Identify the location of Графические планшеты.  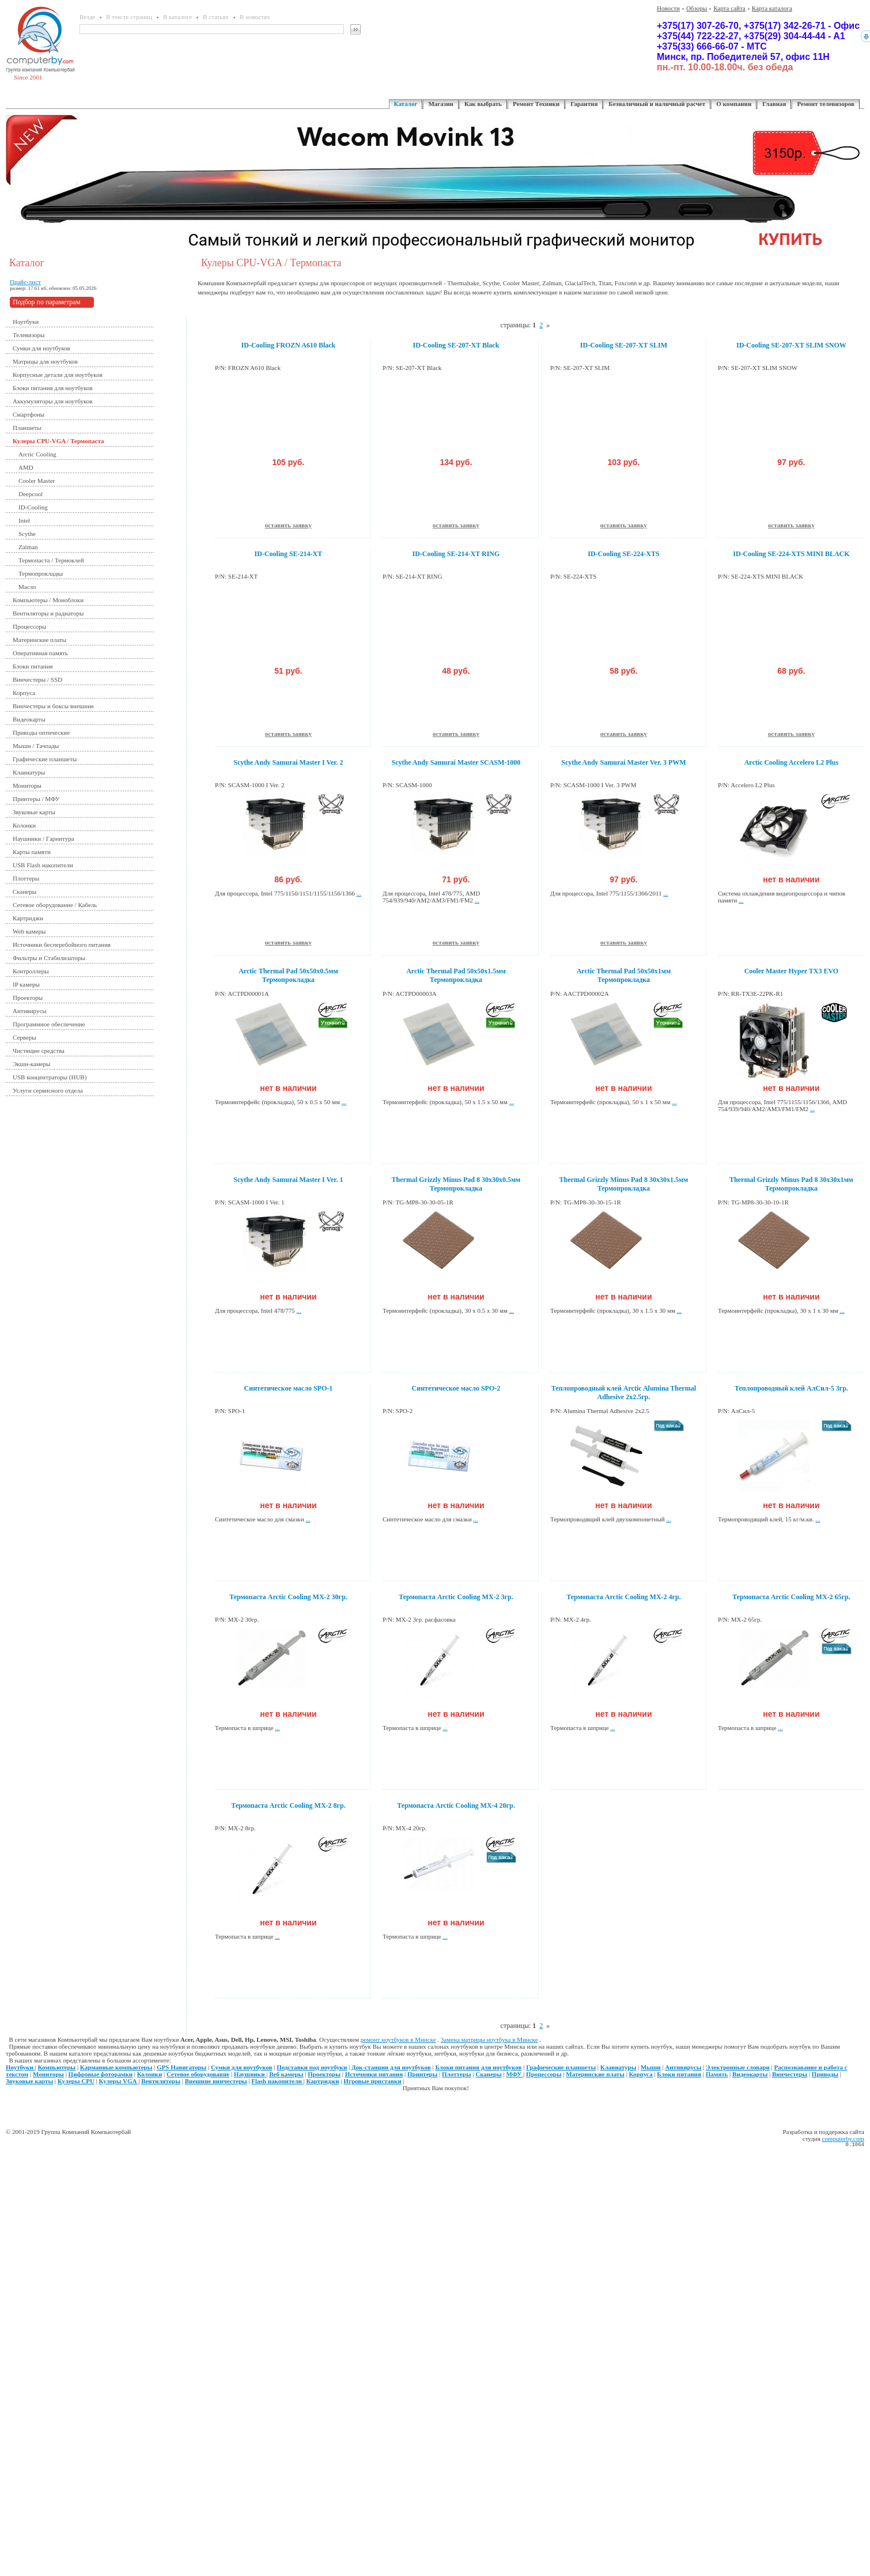
(45, 759).